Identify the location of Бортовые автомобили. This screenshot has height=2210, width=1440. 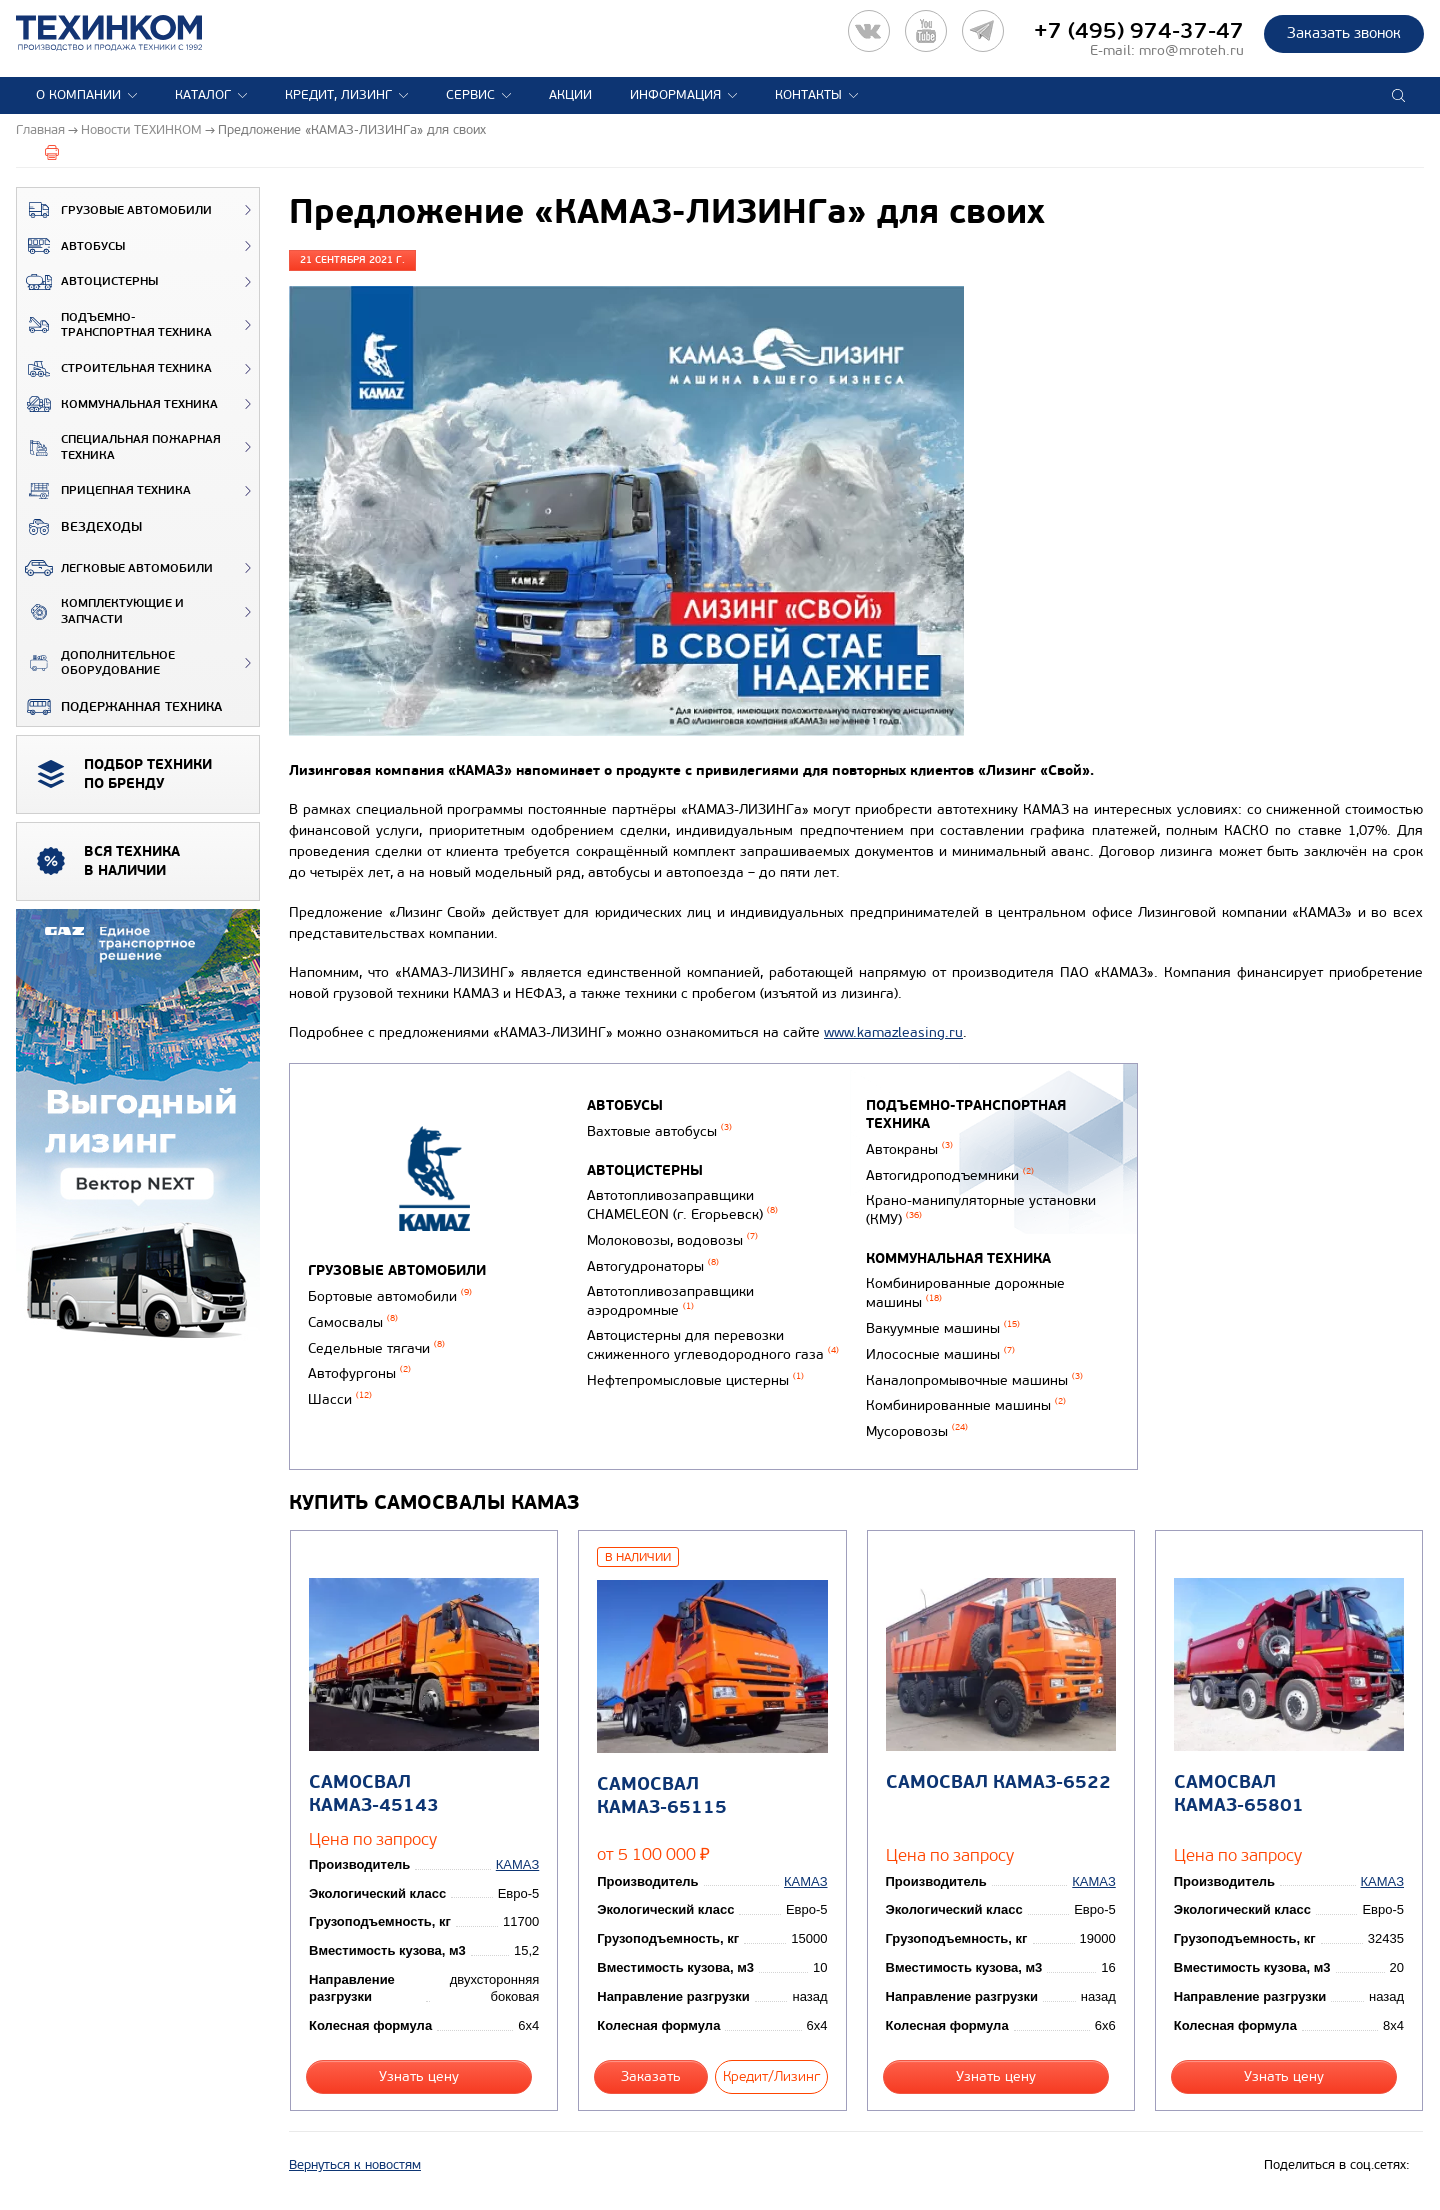
(390, 1296).